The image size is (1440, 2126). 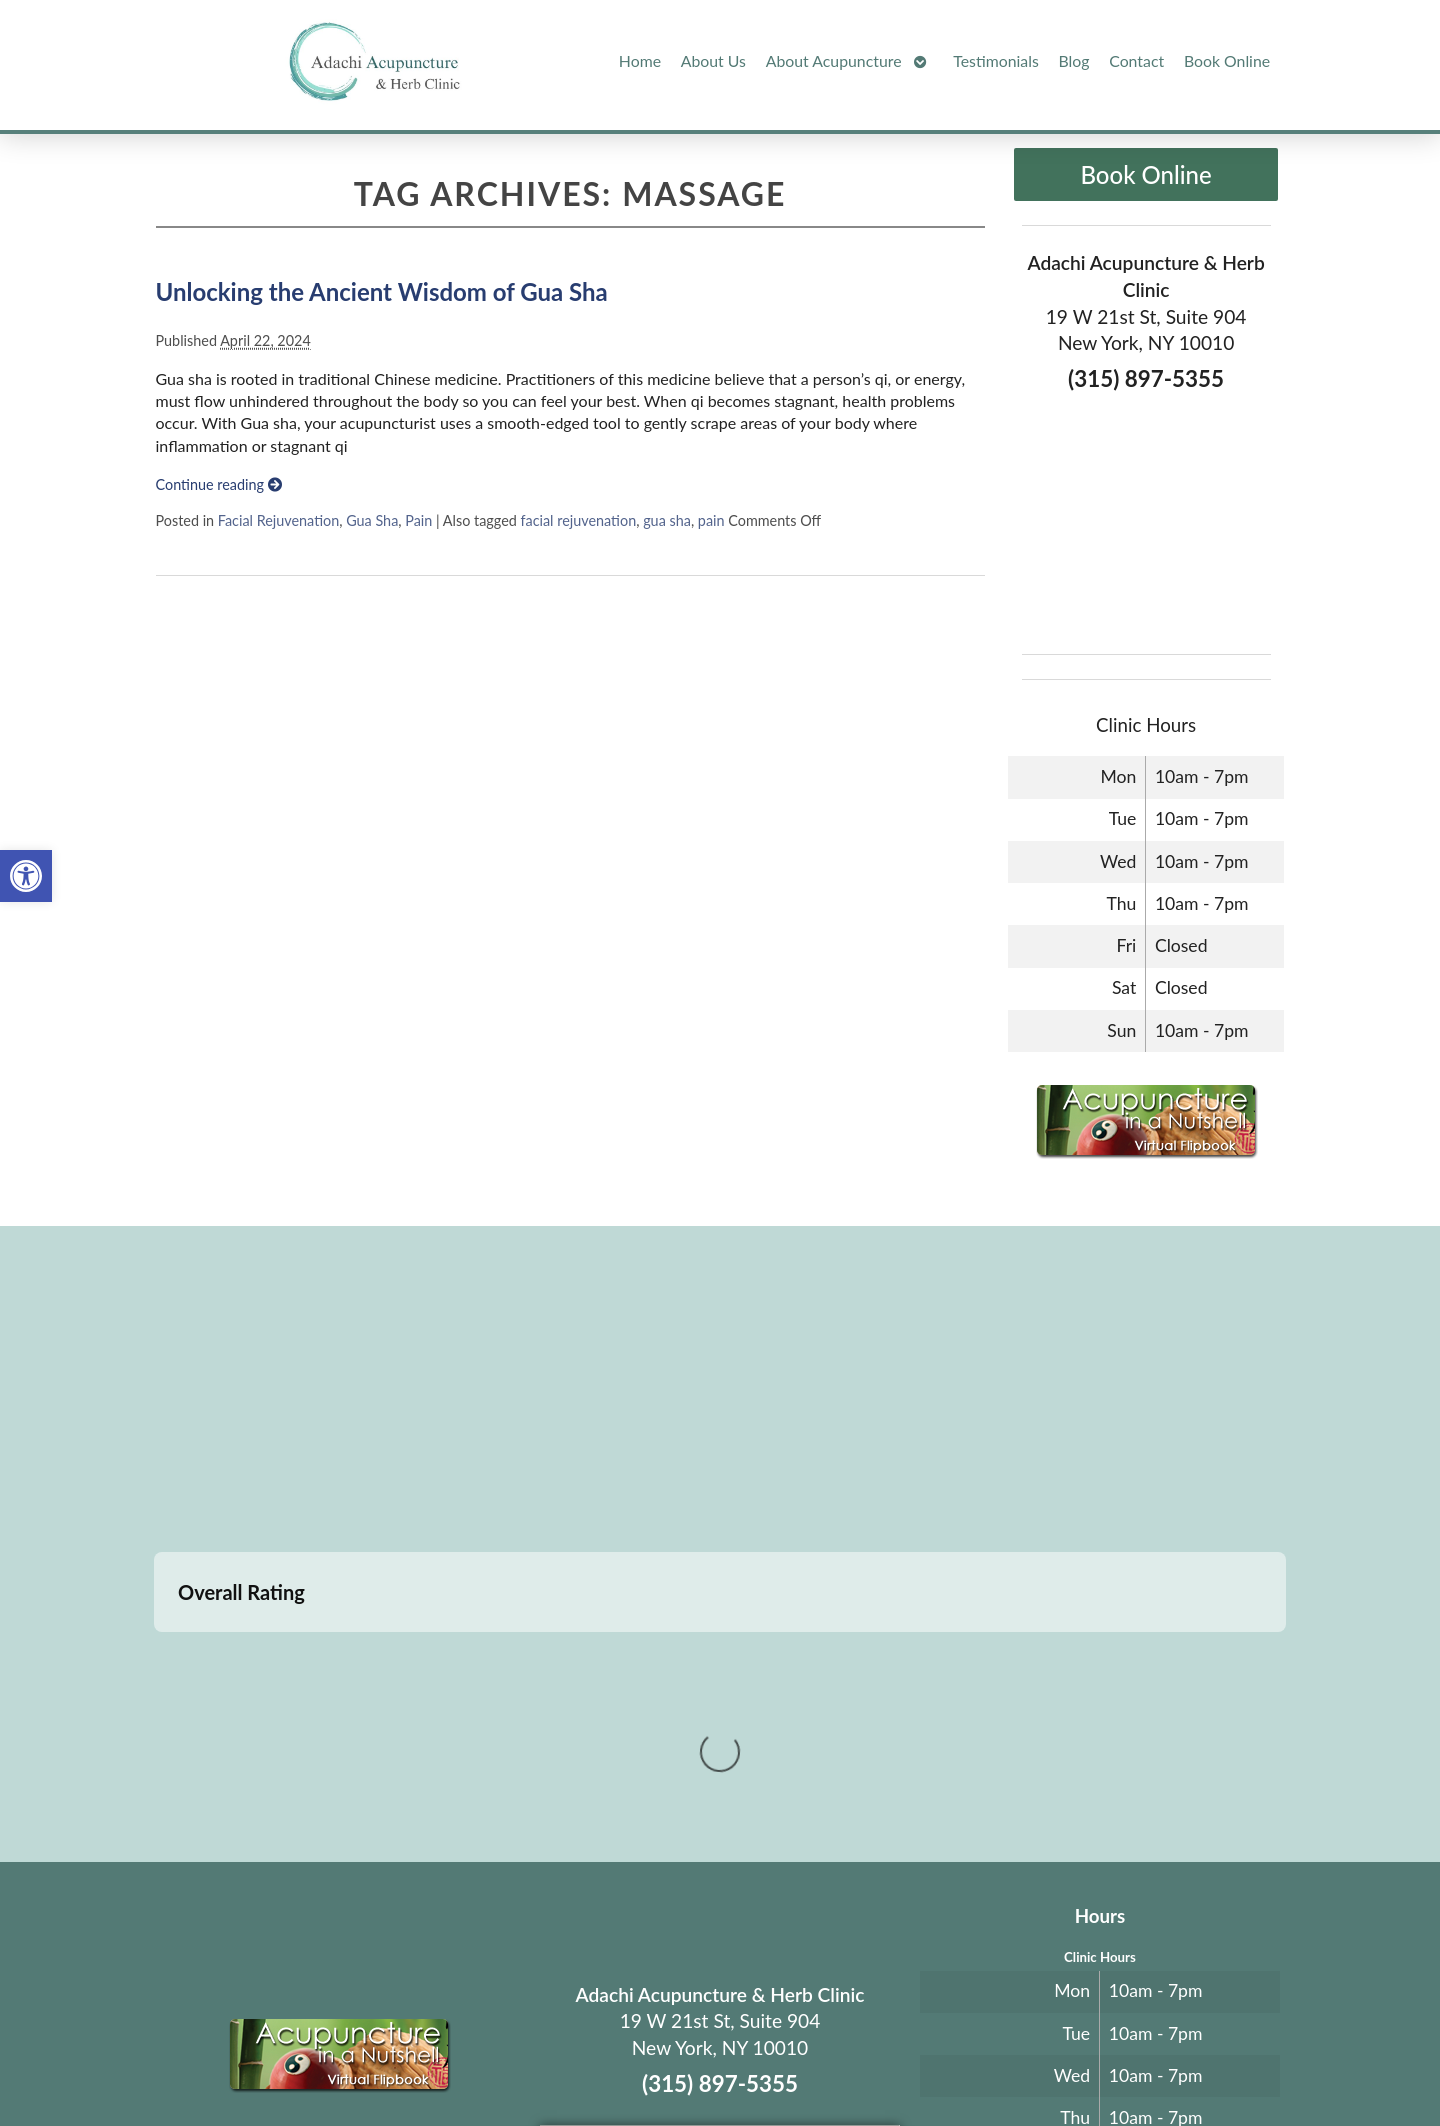 I want to click on Log in, so click(x=1102, y=2062).